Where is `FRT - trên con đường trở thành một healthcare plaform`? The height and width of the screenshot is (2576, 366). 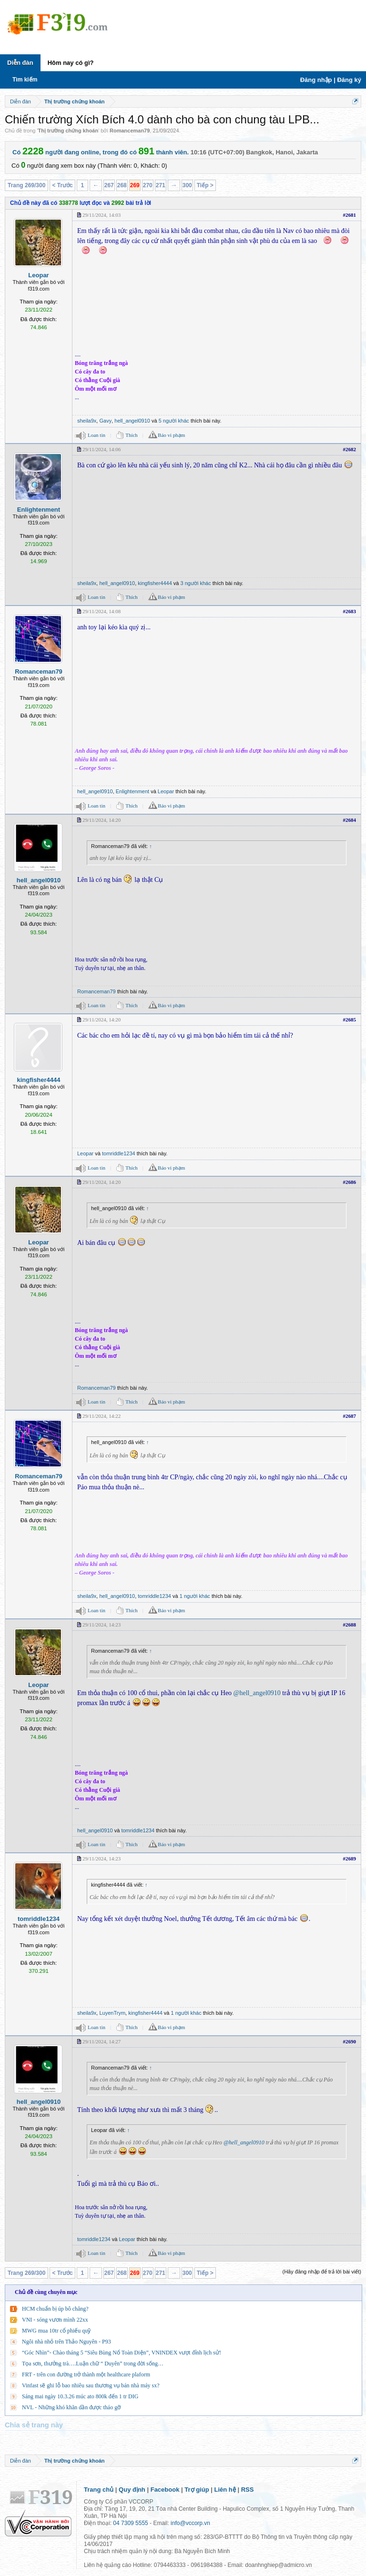
FRT - trên con đường trở thành một healthcare plaform is located at coordinates (86, 2374).